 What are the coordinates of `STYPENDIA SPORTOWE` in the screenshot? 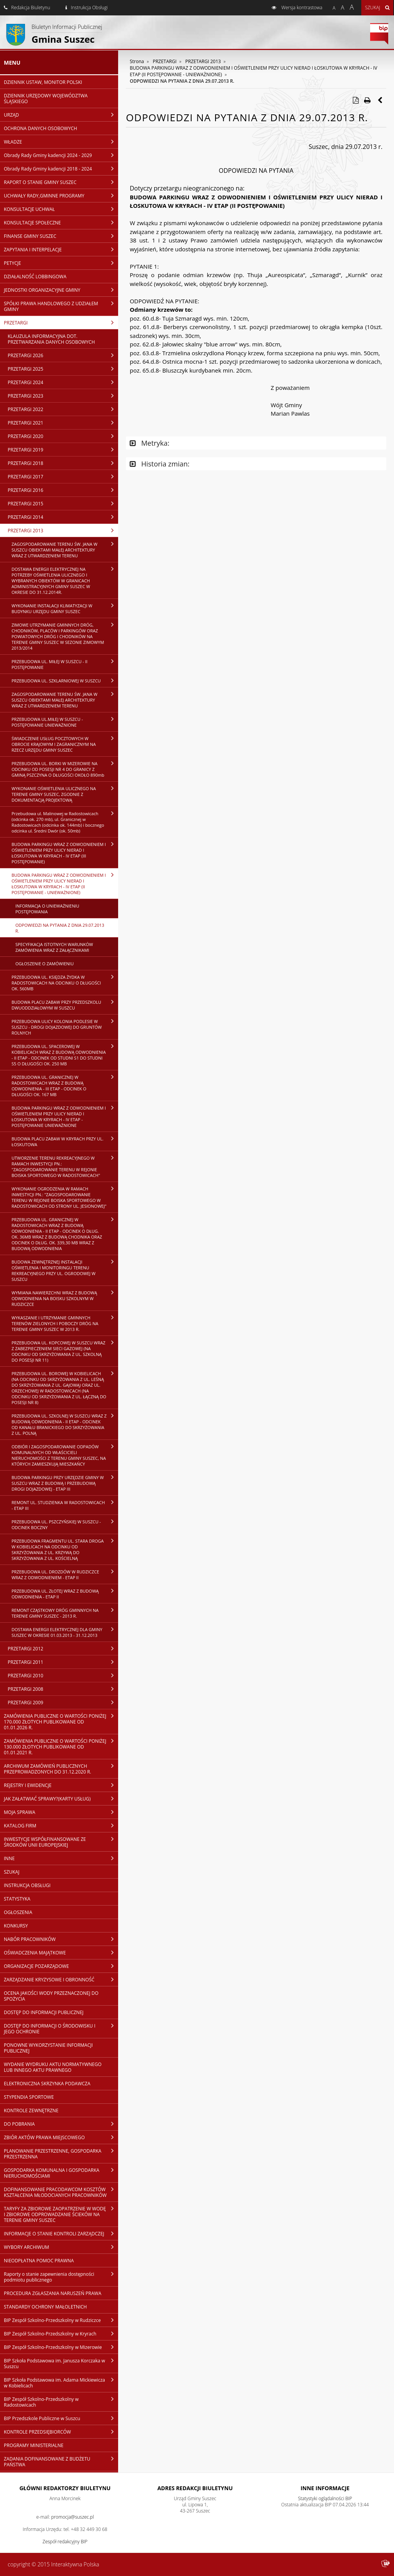 It's located at (29, 2097).